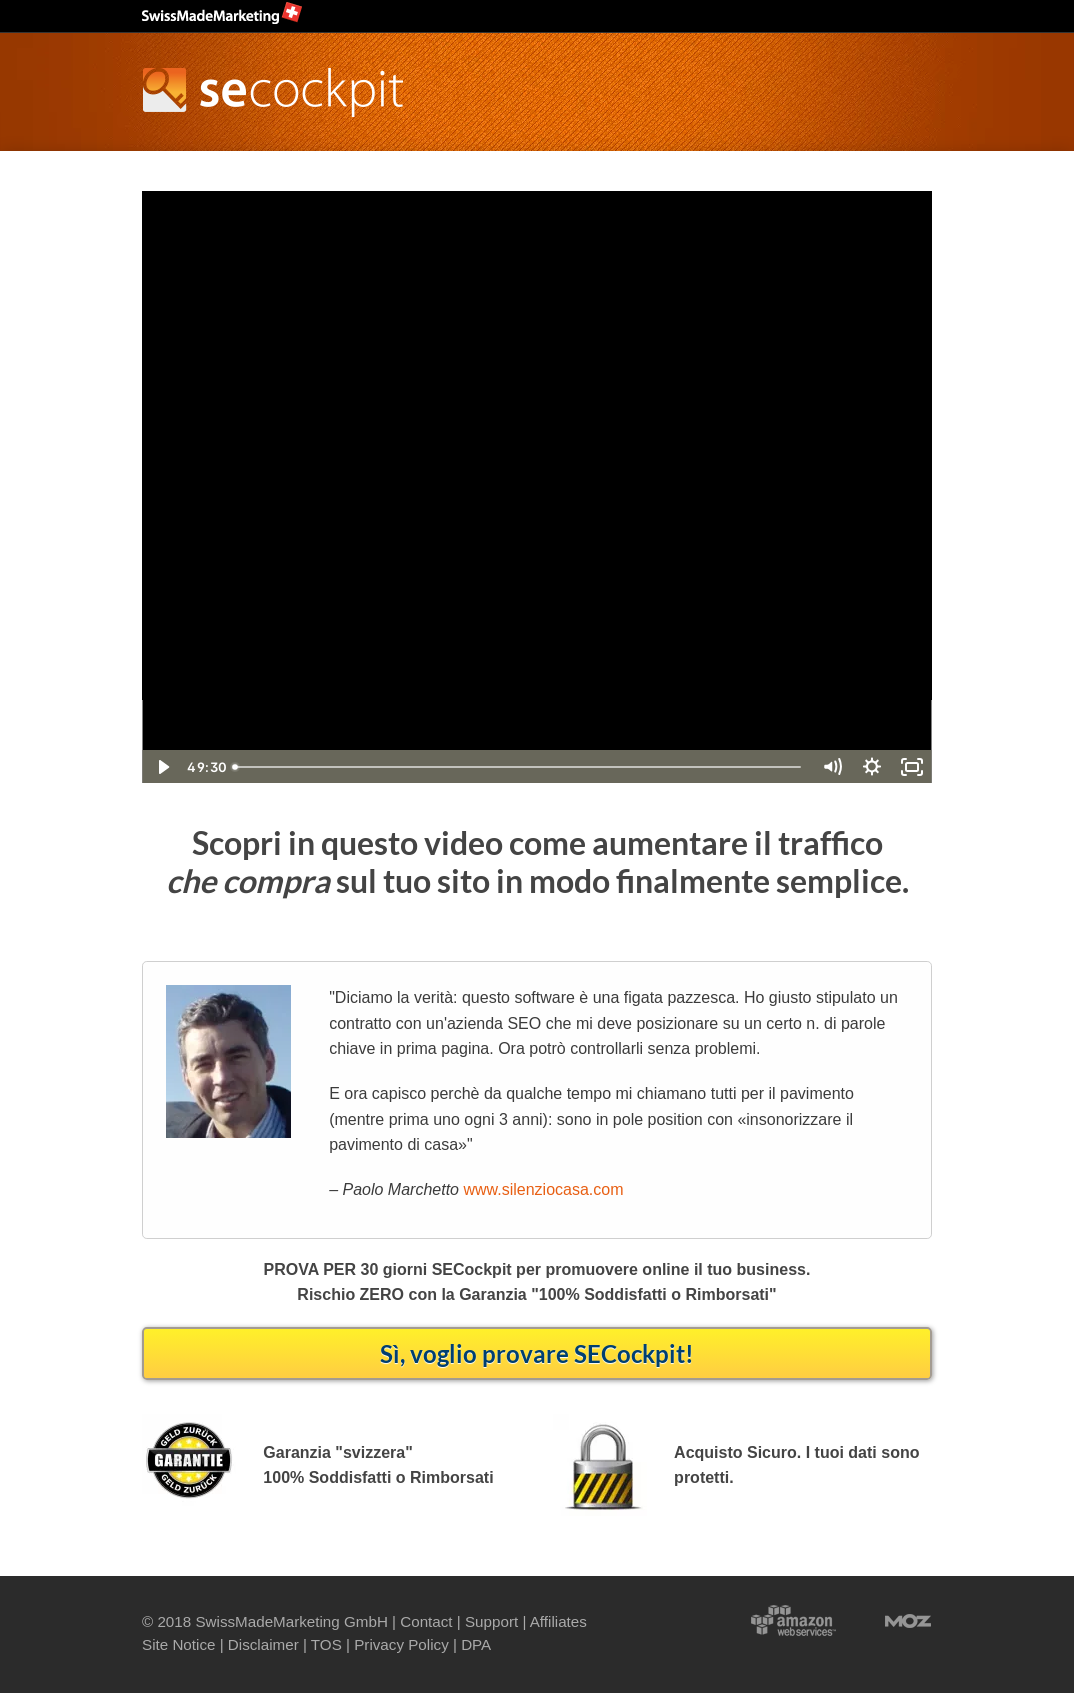 The image size is (1074, 1693). What do you see at coordinates (543, 1189) in the screenshot?
I see `www.silenziocasa.com` at bounding box center [543, 1189].